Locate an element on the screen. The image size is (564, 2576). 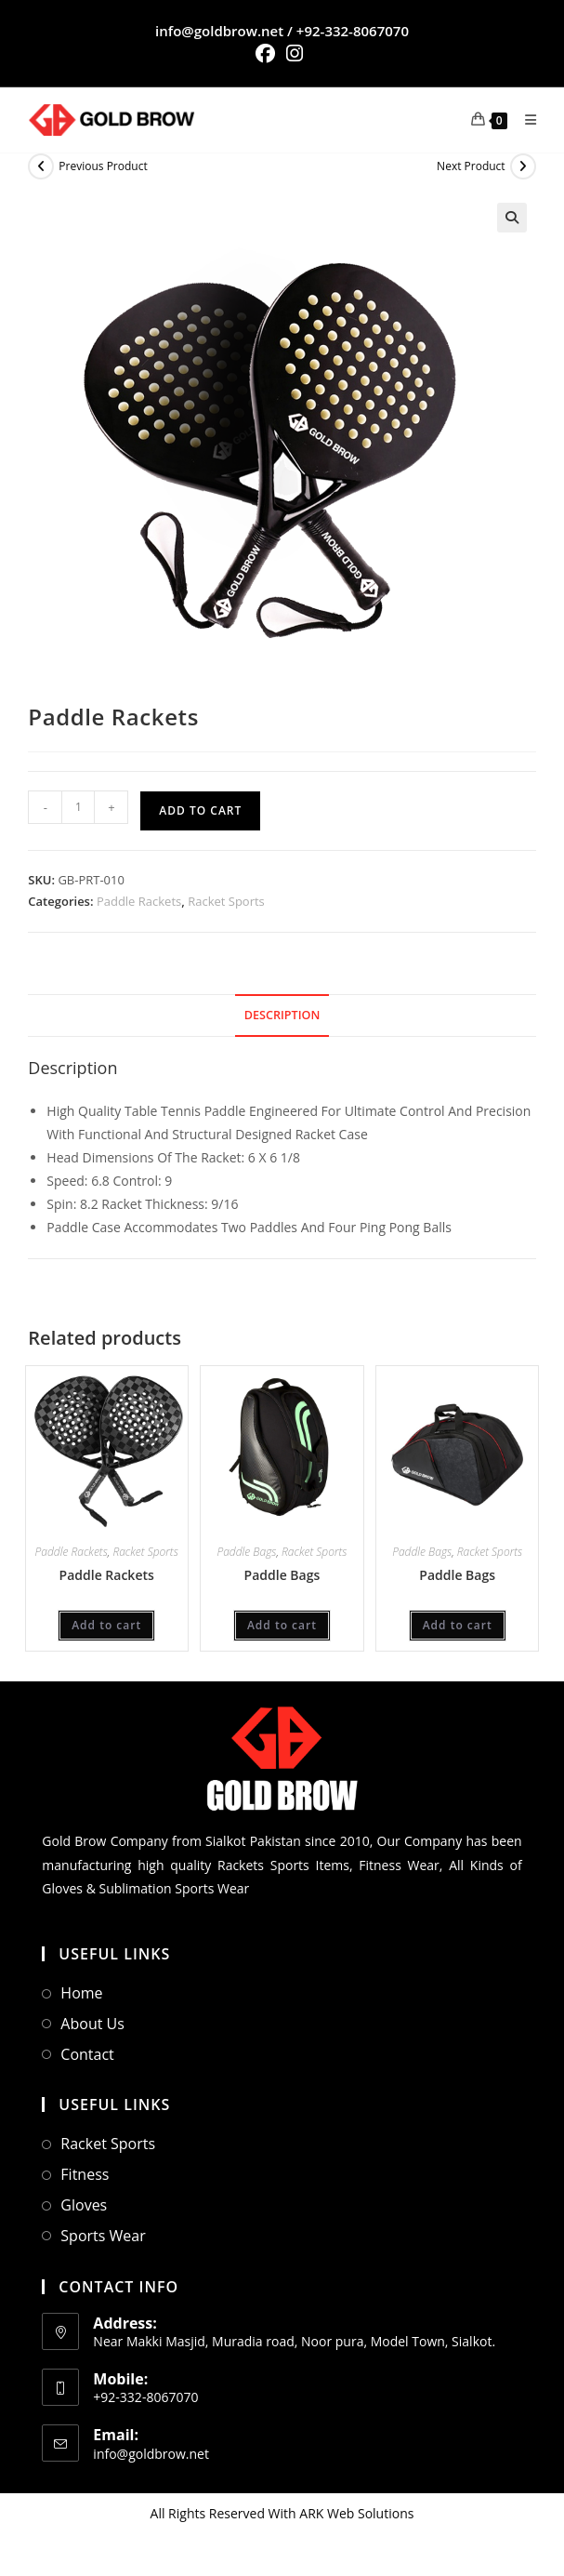
Gloves is located at coordinates (83, 2205).